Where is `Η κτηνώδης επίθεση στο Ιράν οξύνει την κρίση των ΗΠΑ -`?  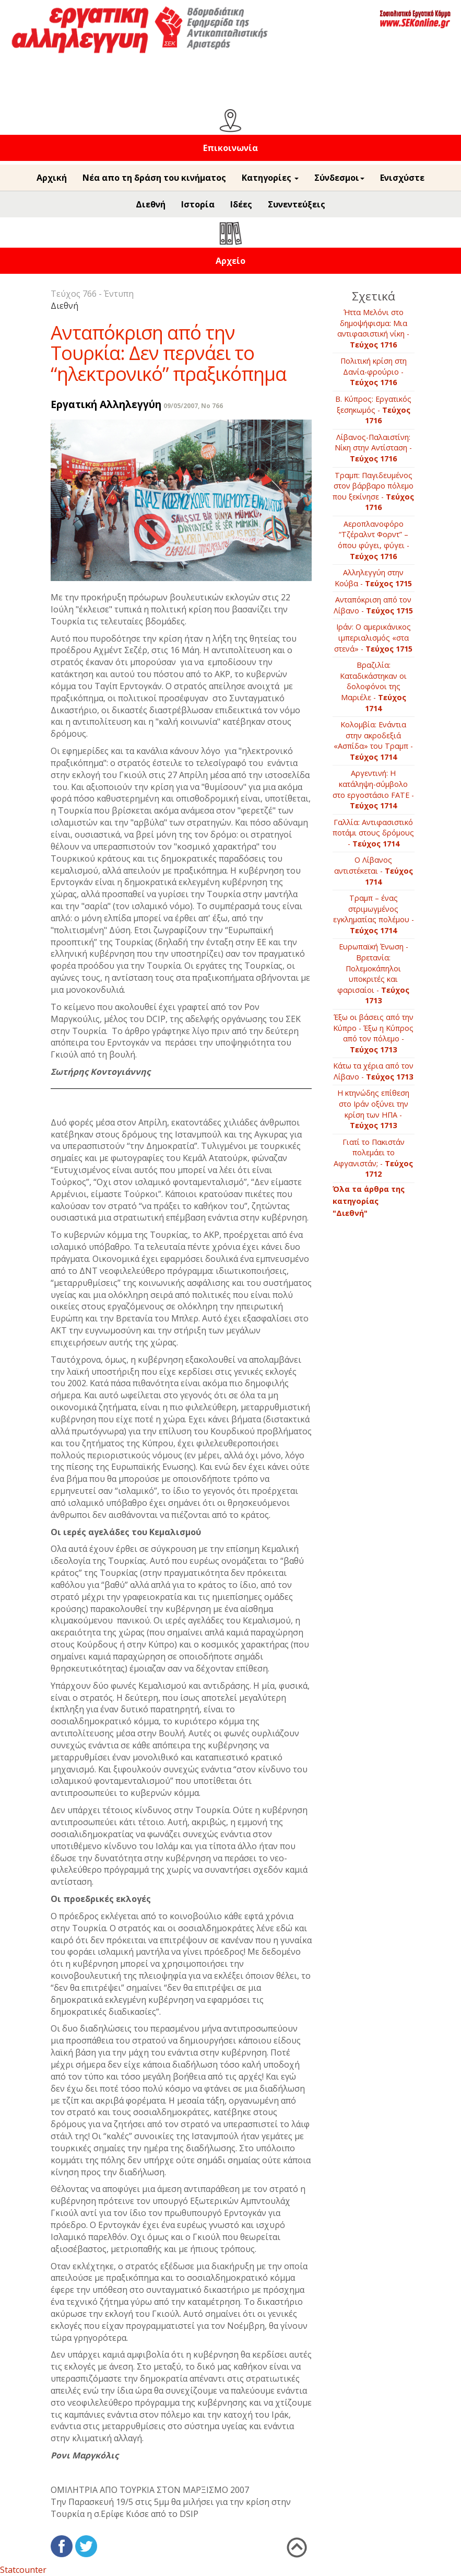 Η κτηνώδης επίθεση στο Ιράν οξύνει την κρίση των ΗΠΑ - is located at coordinates (373, 1109).